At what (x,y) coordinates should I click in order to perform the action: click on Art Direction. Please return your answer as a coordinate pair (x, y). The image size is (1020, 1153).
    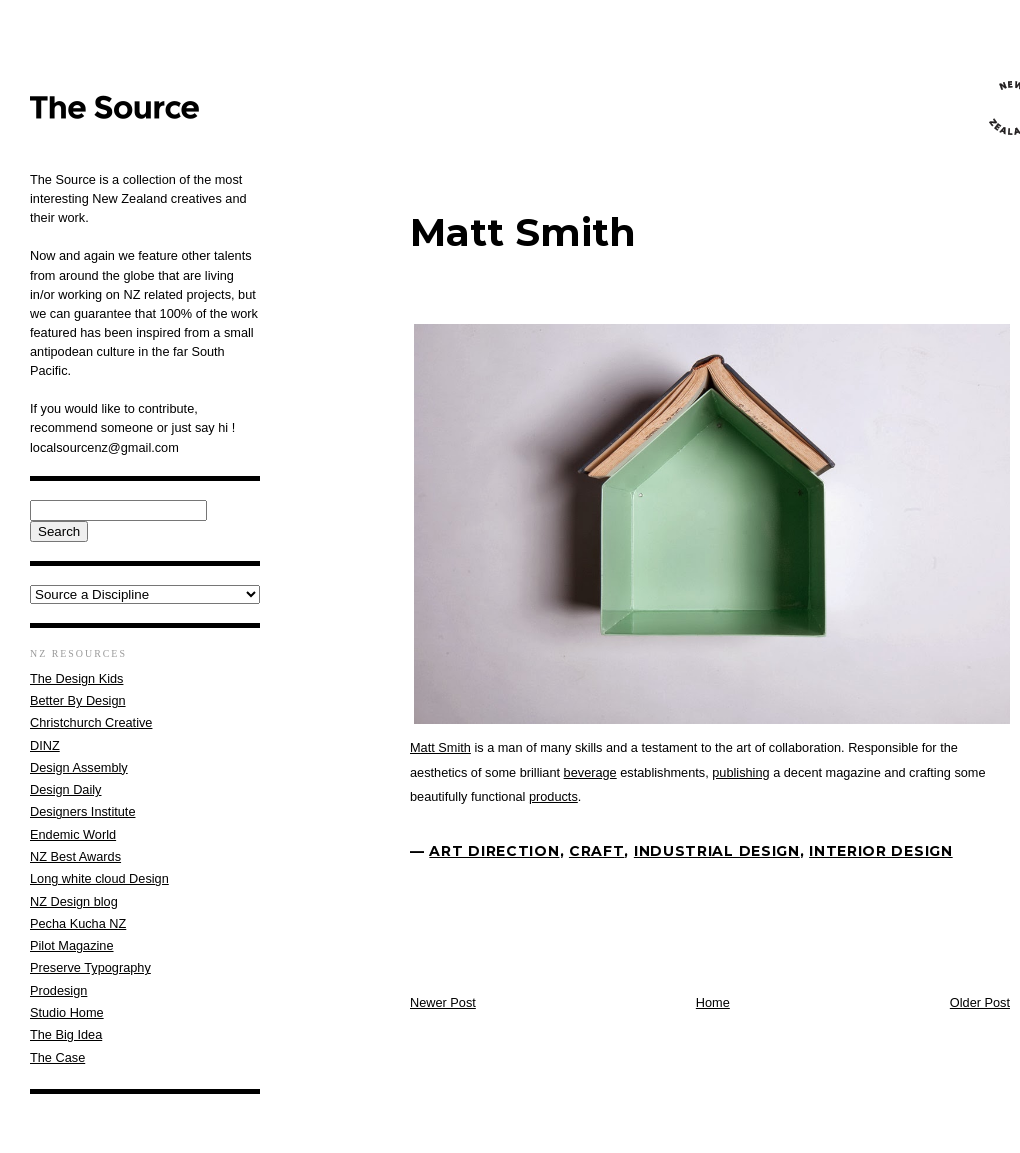
    Looking at the image, I should click on (494, 851).